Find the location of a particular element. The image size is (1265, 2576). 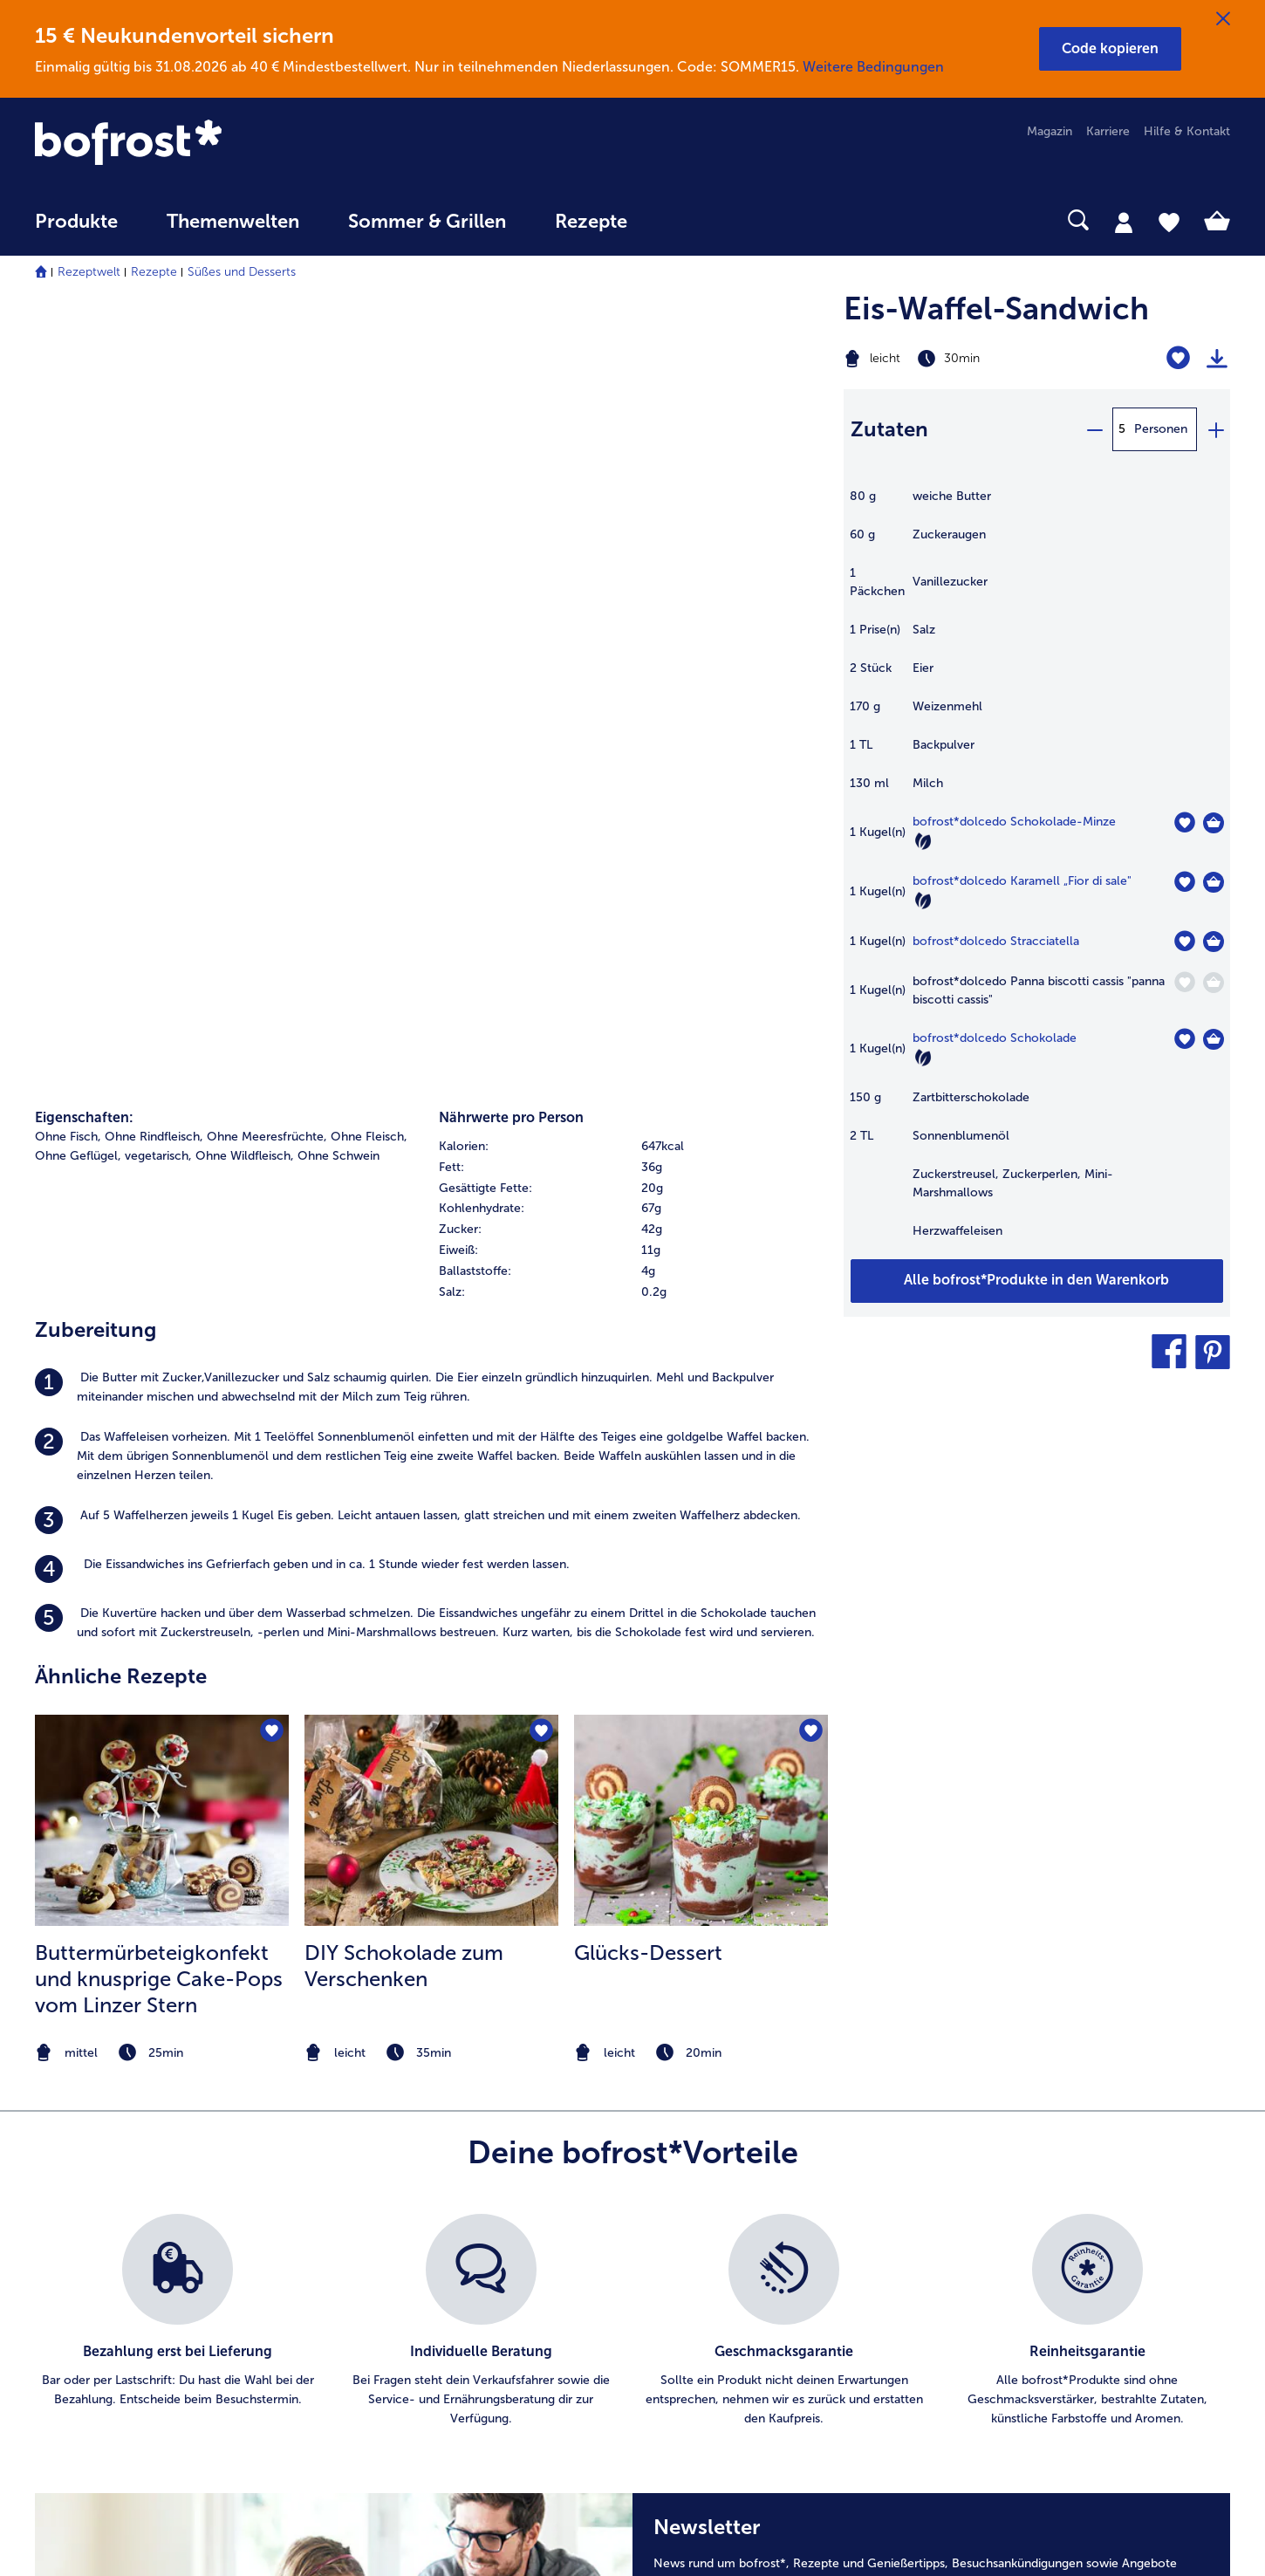

[Vegetarisch] is located at coordinates (923, 841).